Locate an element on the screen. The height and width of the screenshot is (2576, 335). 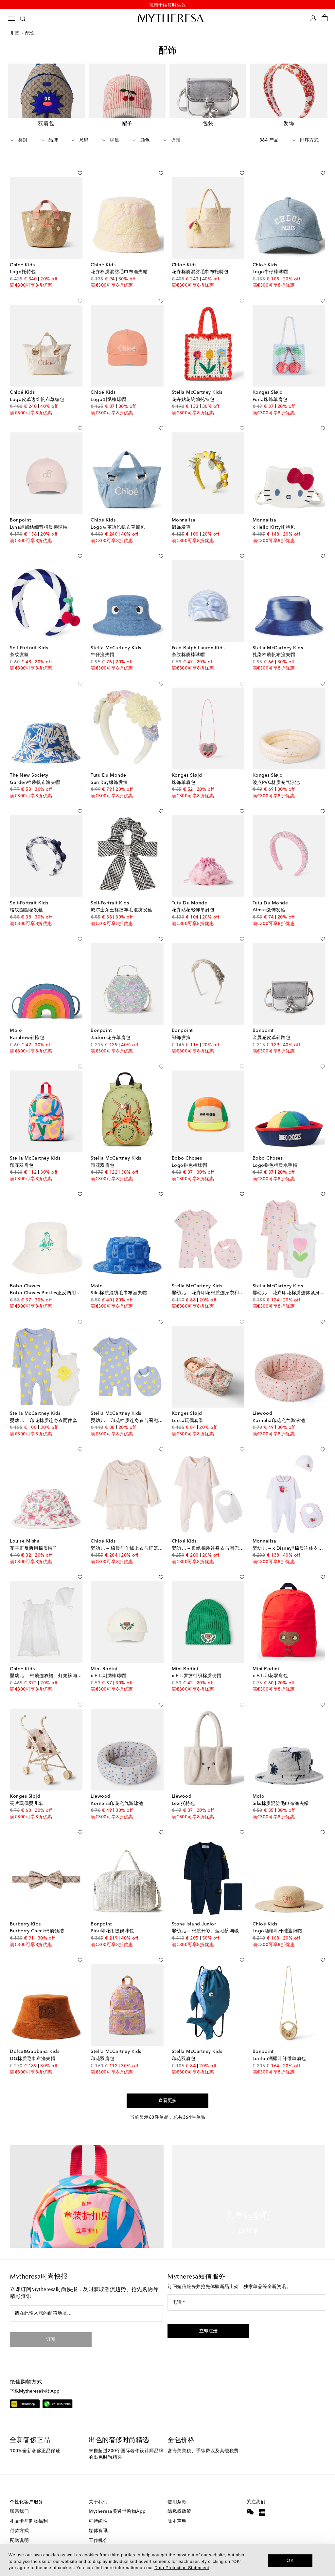
亮片玩偶婴儿车 is located at coordinates (26, 1788).